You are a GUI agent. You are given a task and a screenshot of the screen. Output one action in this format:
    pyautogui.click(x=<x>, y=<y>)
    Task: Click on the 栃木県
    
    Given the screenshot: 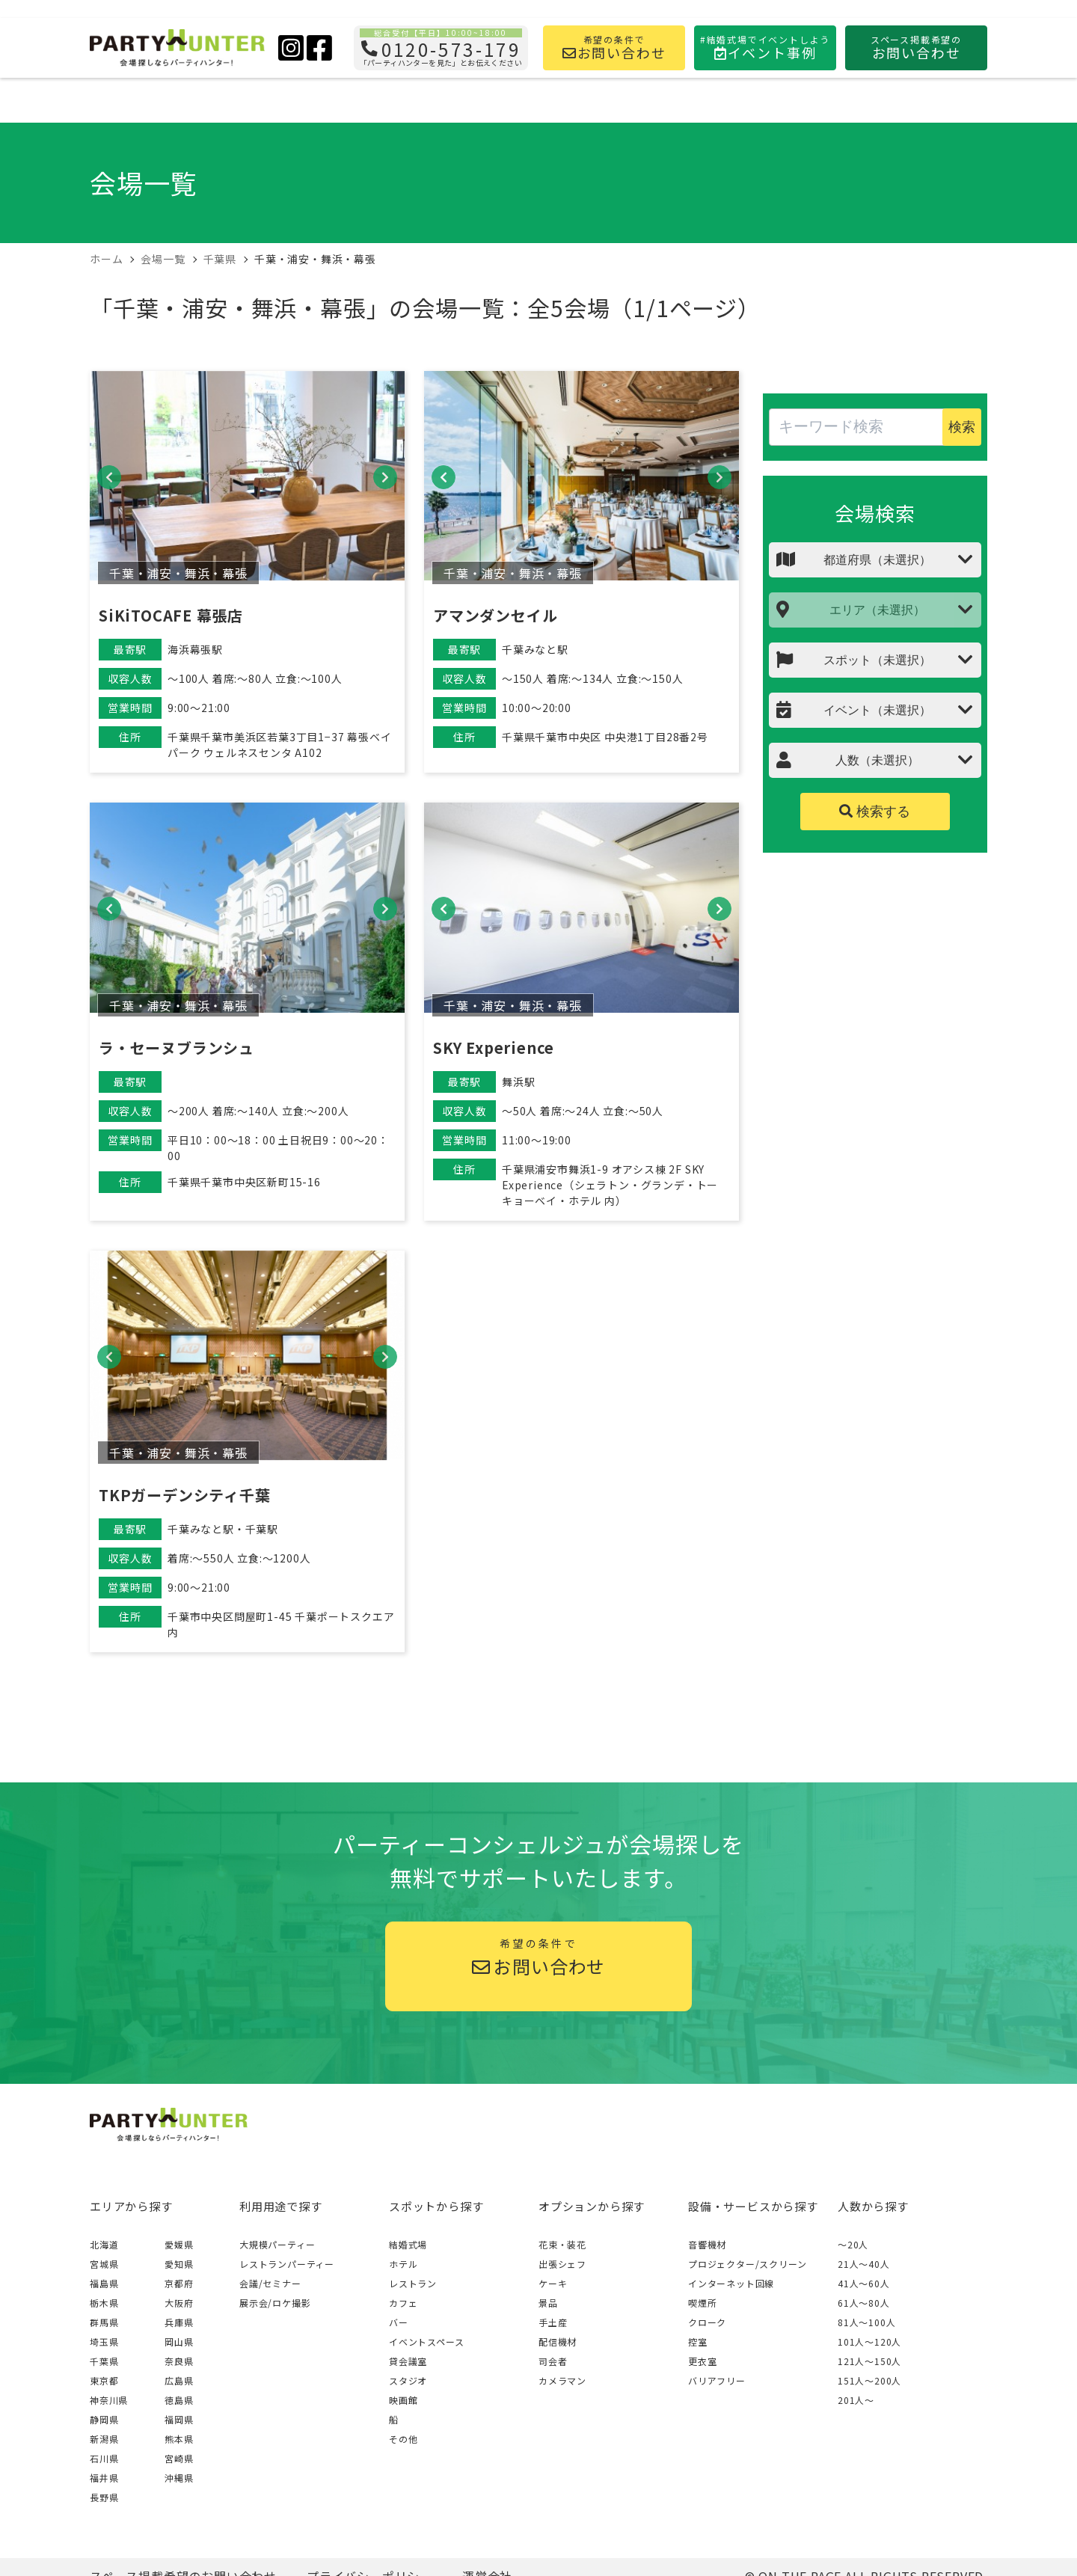 What is the action you would take?
    pyautogui.click(x=104, y=2302)
    